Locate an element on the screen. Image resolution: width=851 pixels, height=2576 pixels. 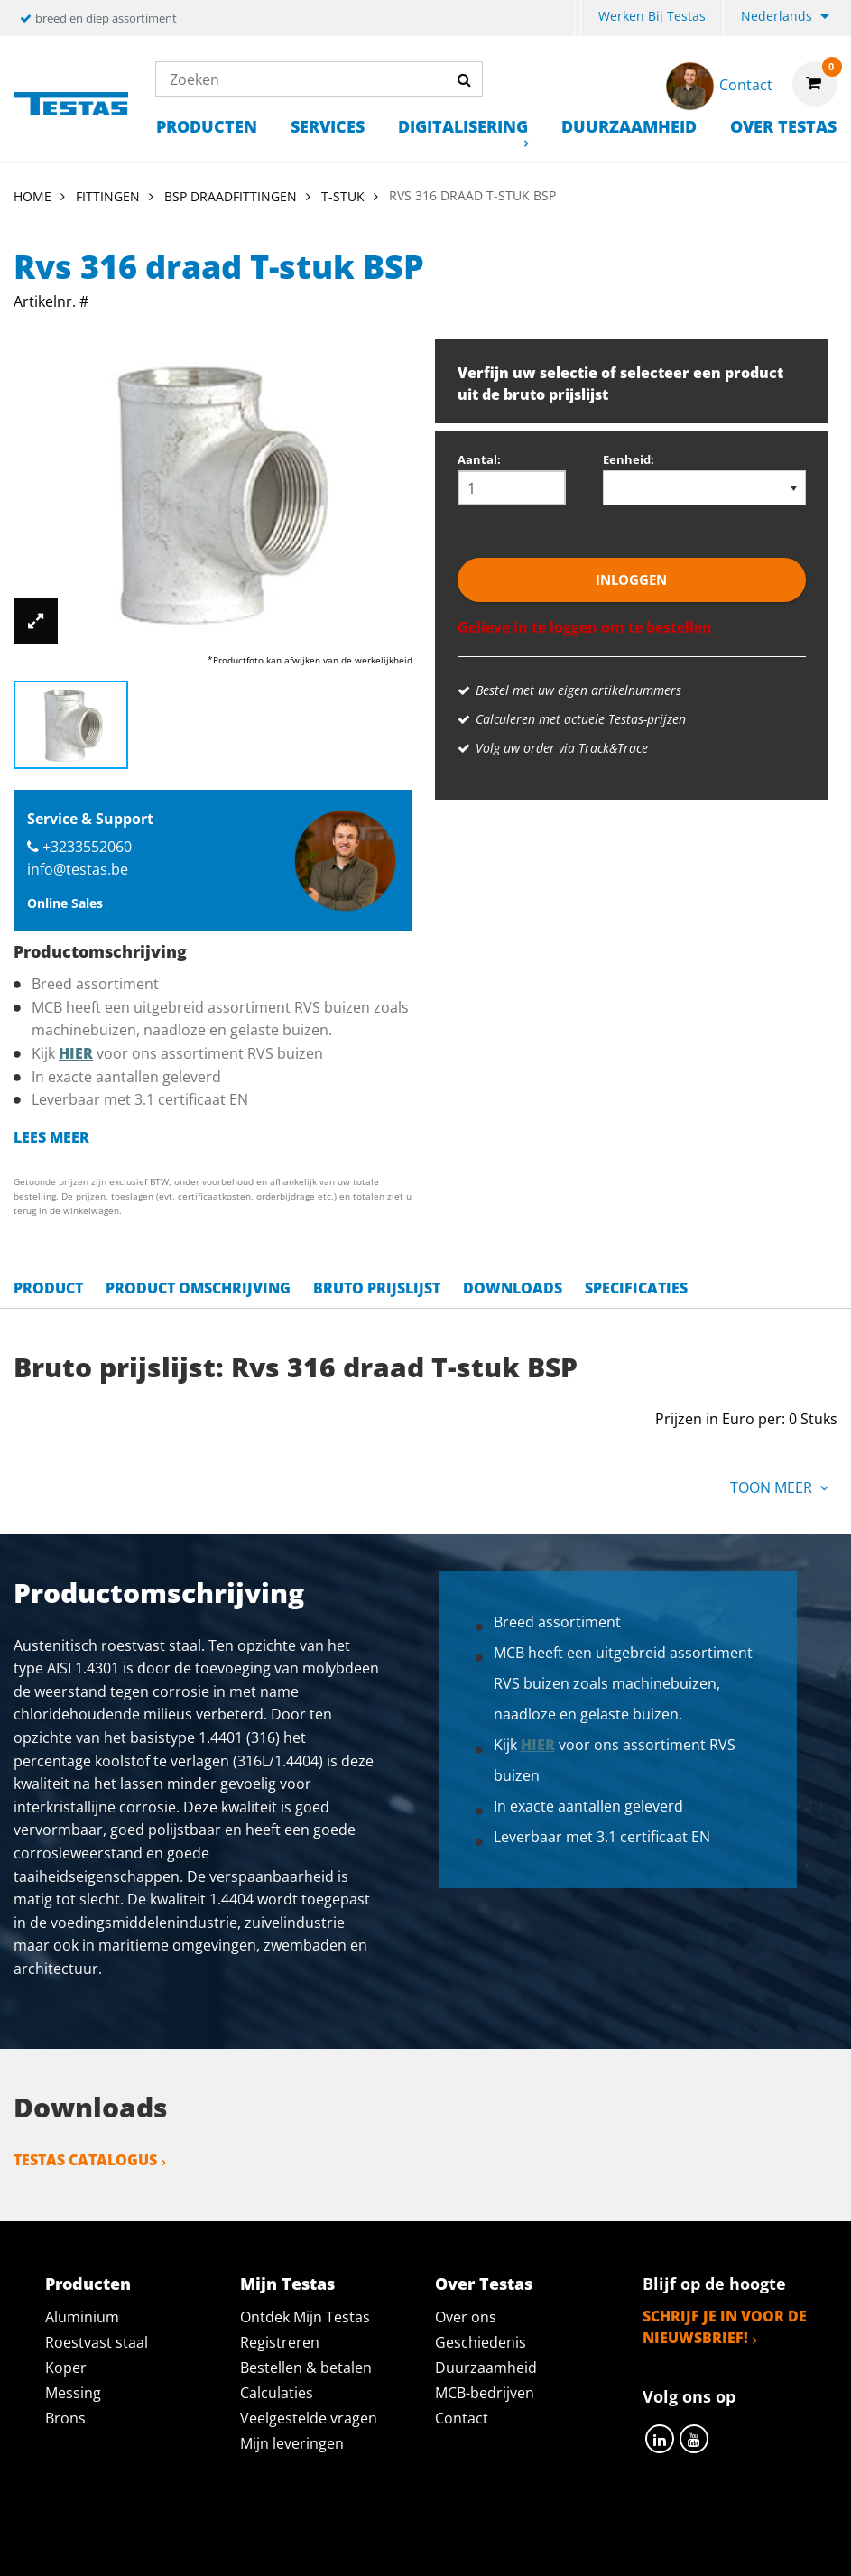
Bestellen & betalen is located at coordinates (306, 2367).